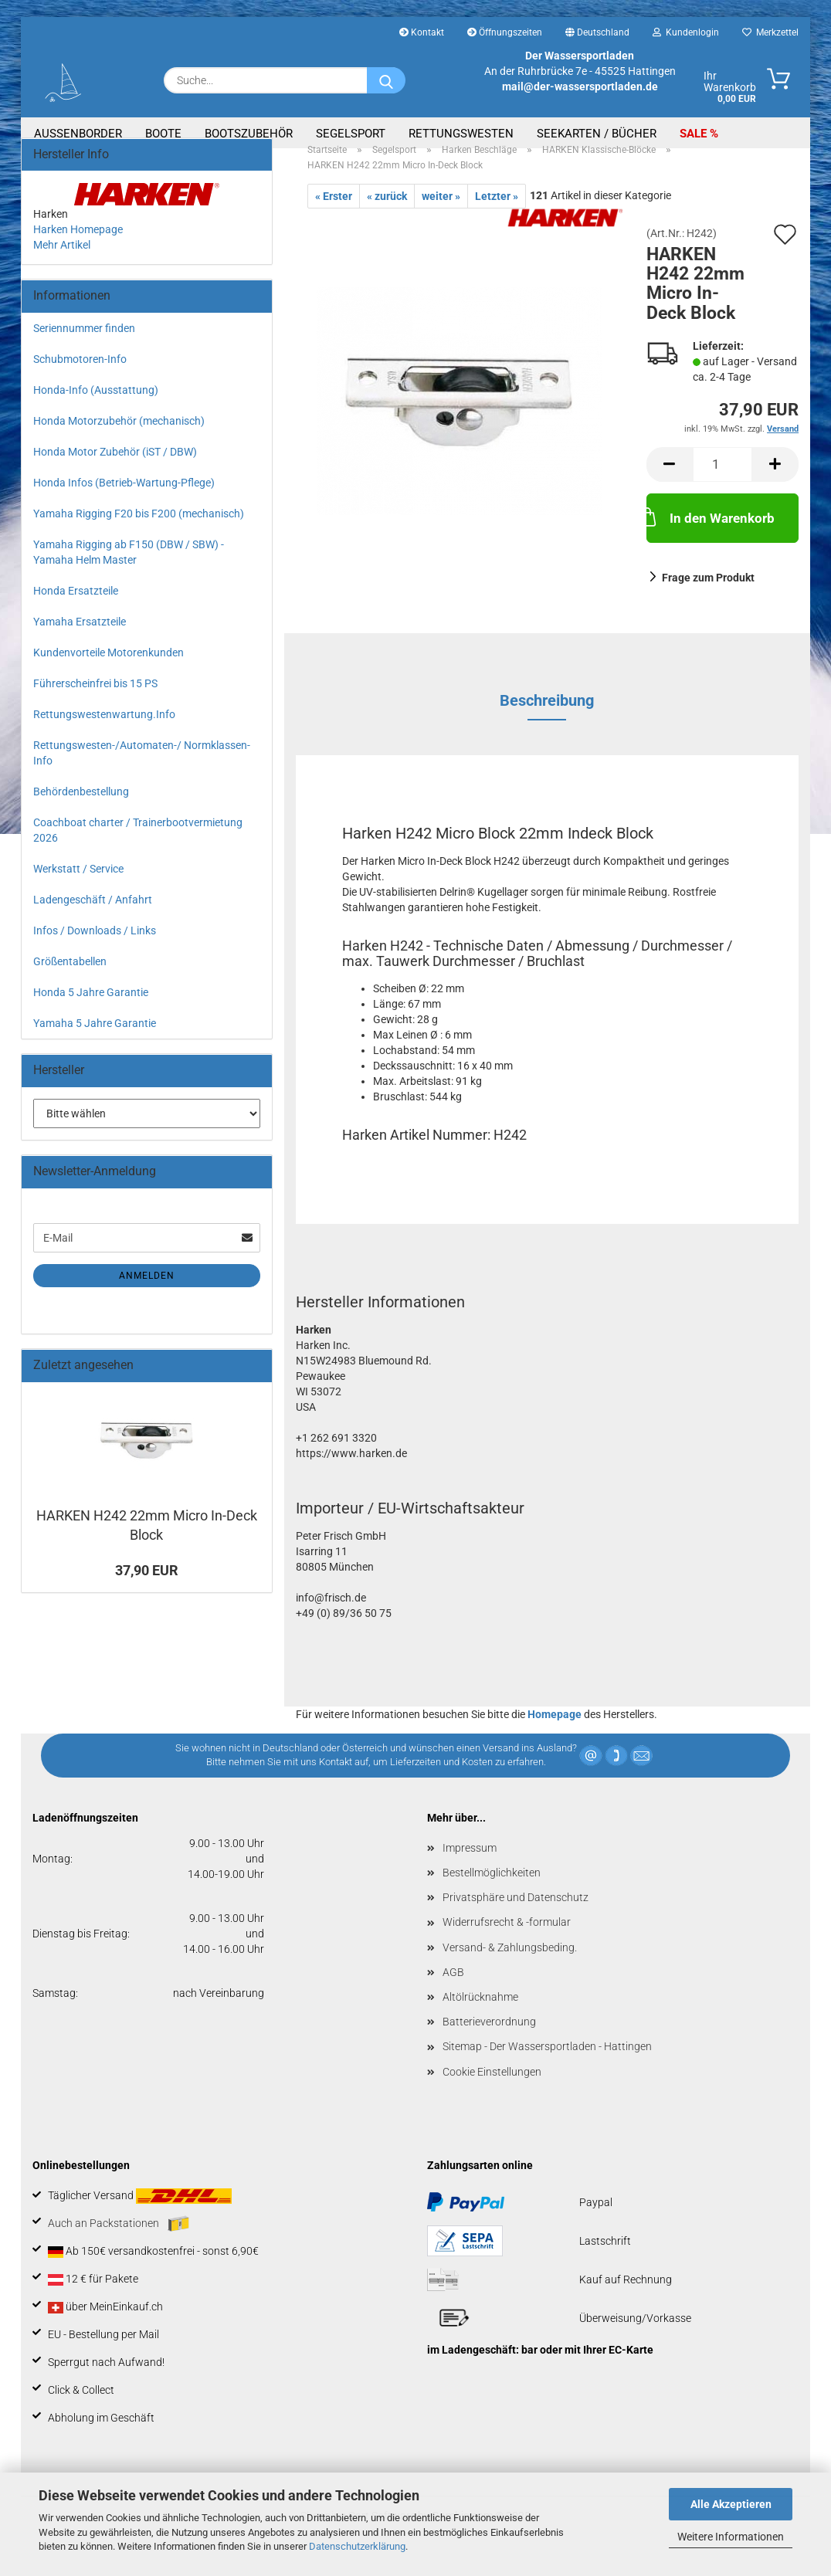  I want to click on Ladengeschäft / Anfahrt, so click(92, 917).